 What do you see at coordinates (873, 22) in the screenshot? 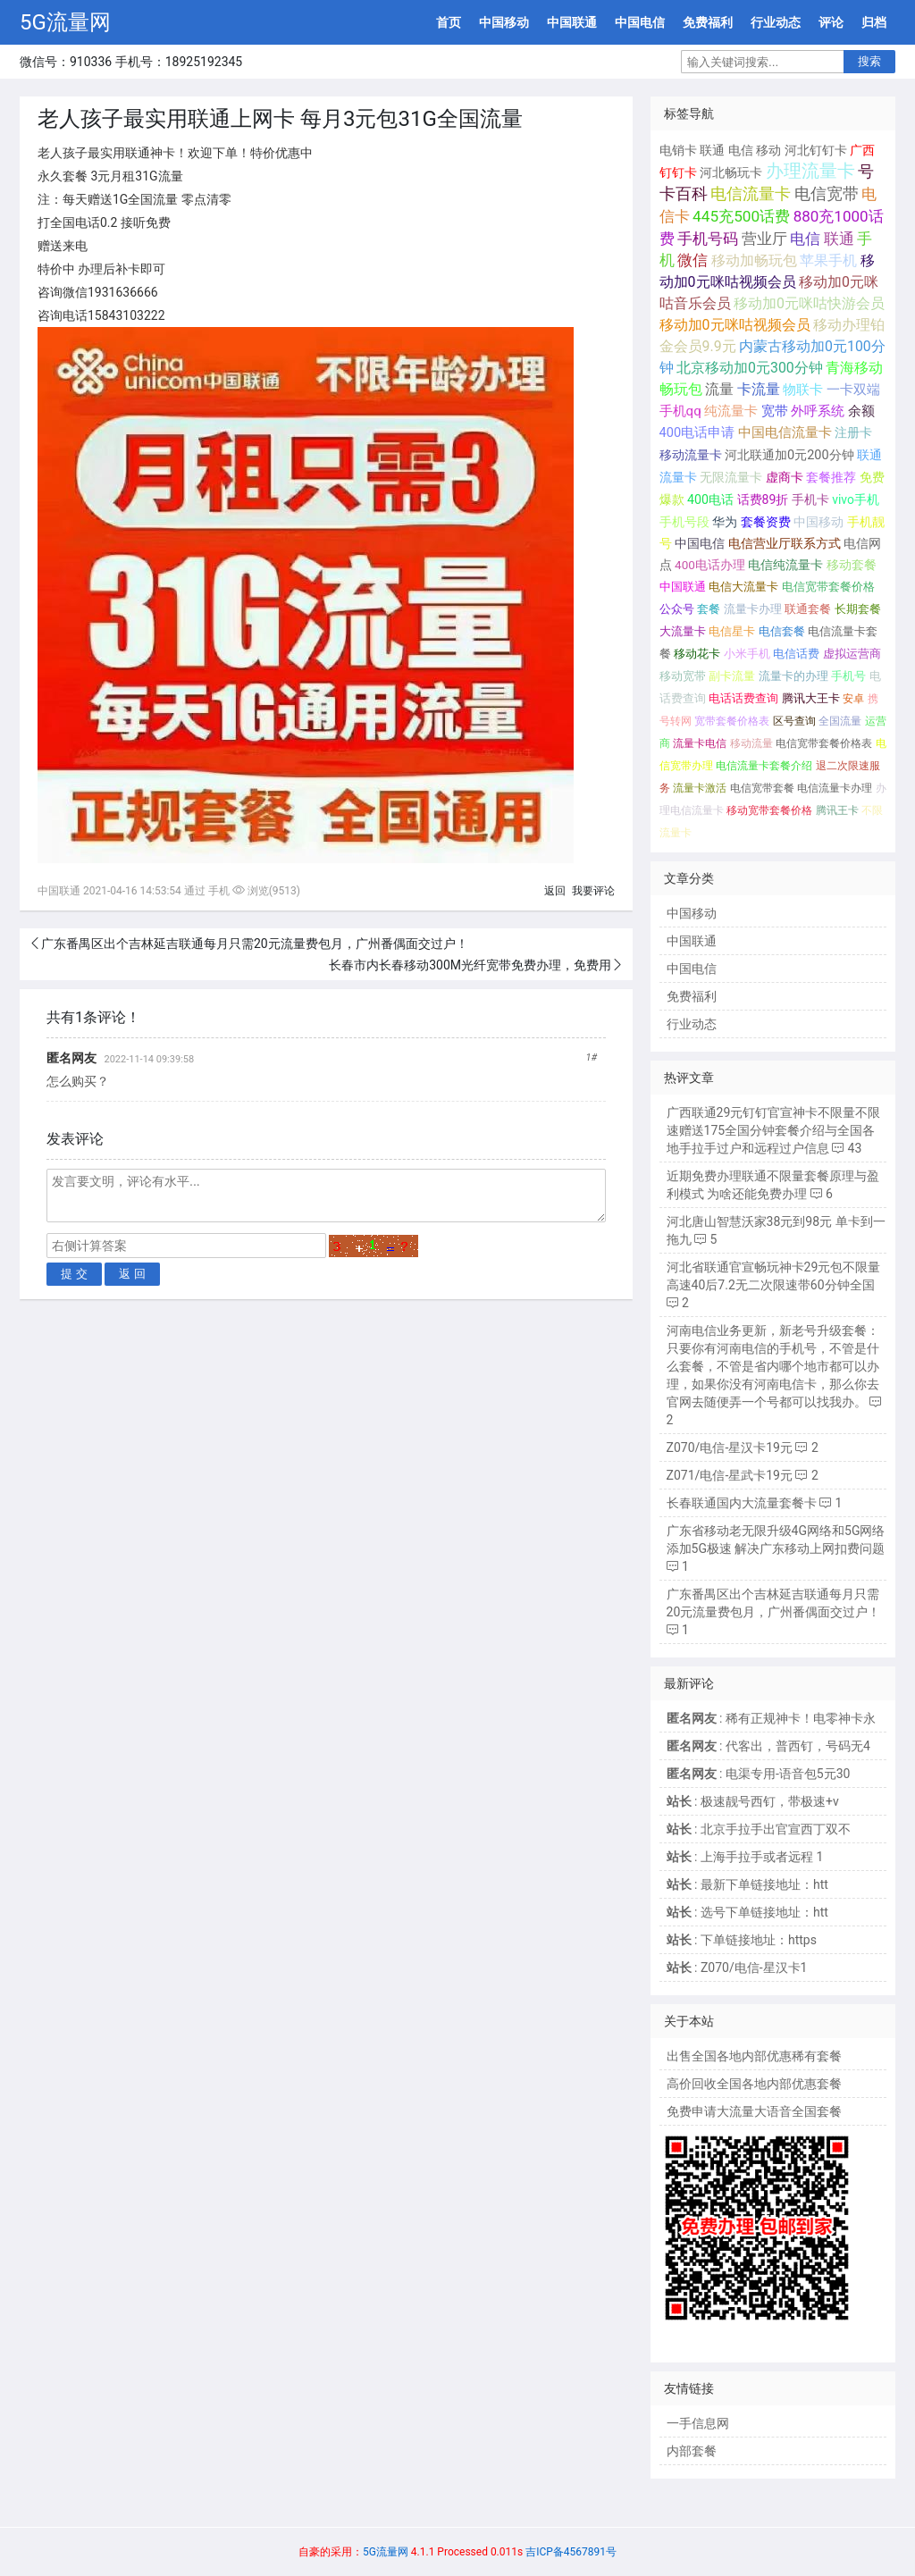
I see `归档` at bounding box center [873, 22].